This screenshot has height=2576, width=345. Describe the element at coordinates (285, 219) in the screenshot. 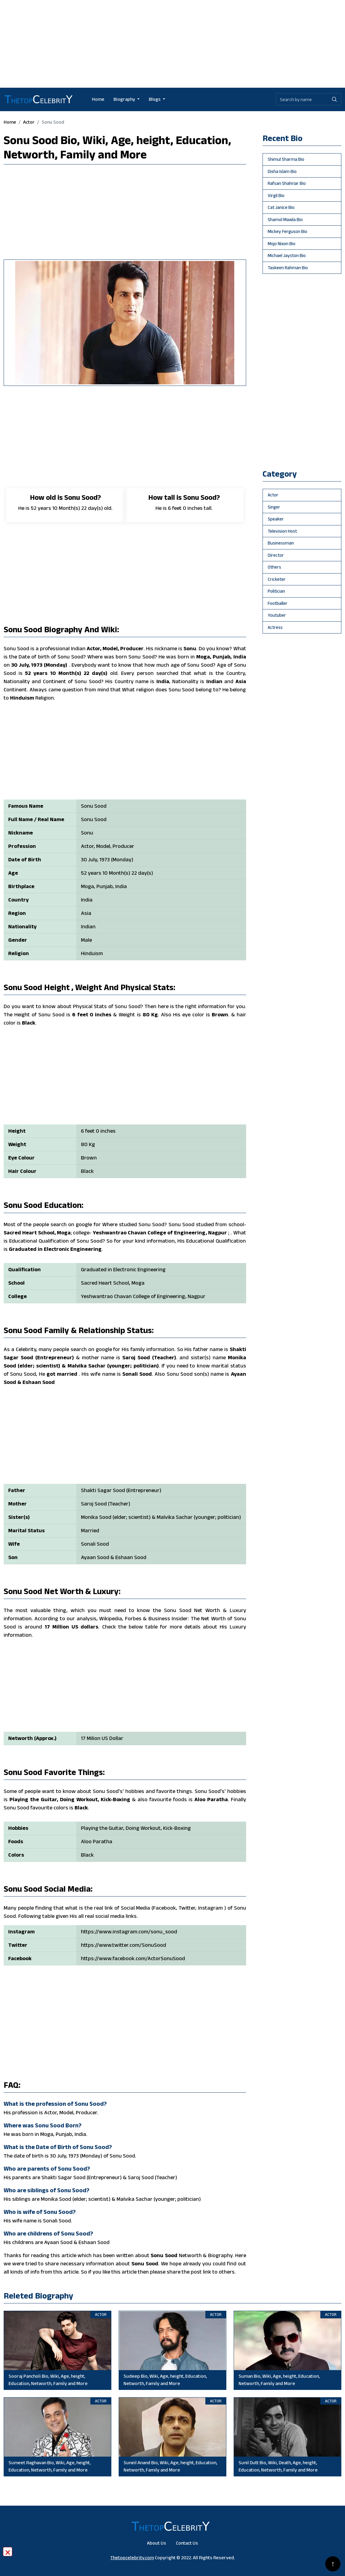

I see `Shamol Mawla Bio` at that location.